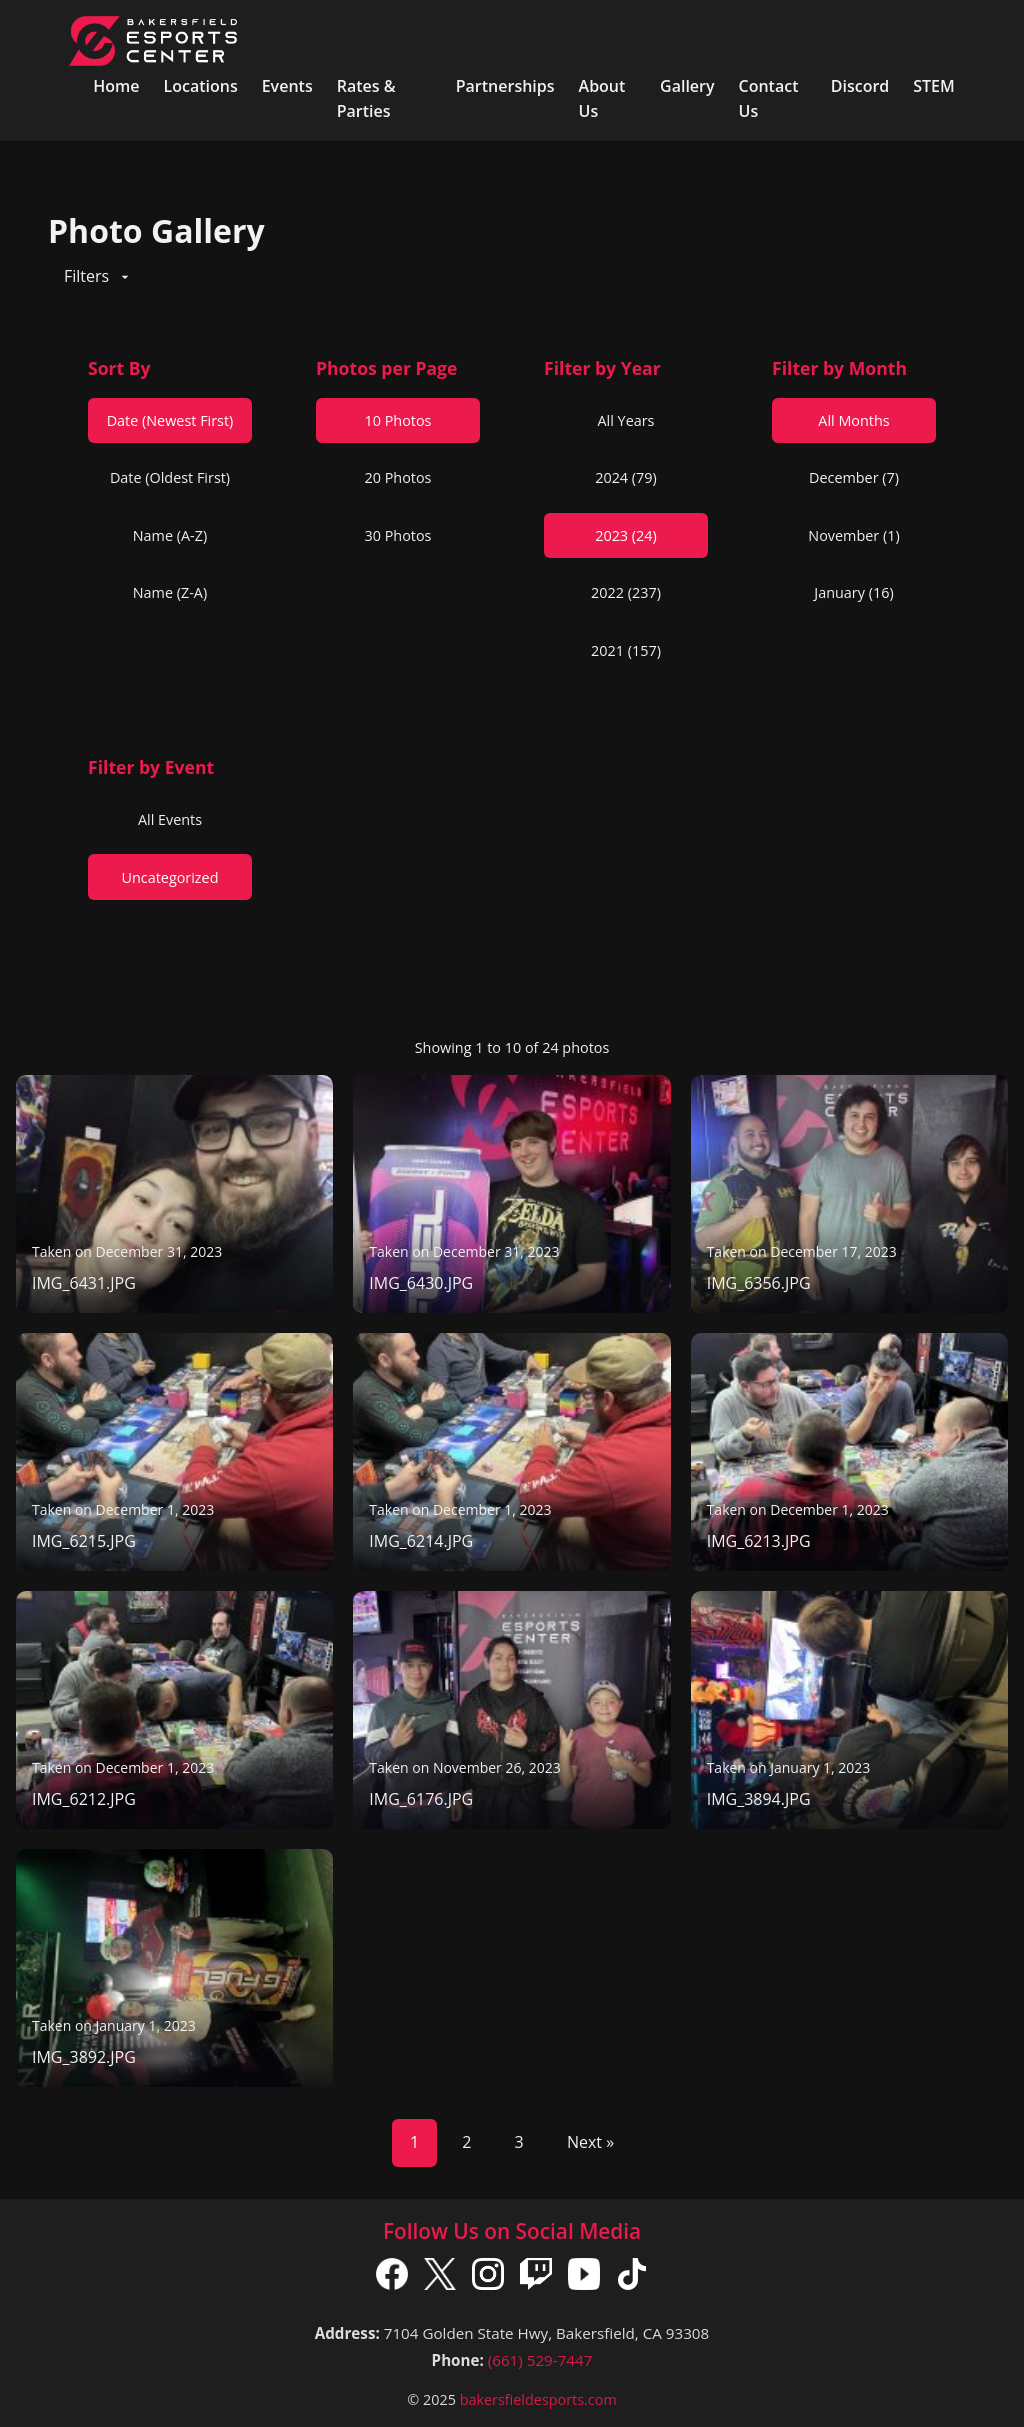 The height and width of the screenshot is (2427, 1024). I want to click on November (1), so click(853, 535).